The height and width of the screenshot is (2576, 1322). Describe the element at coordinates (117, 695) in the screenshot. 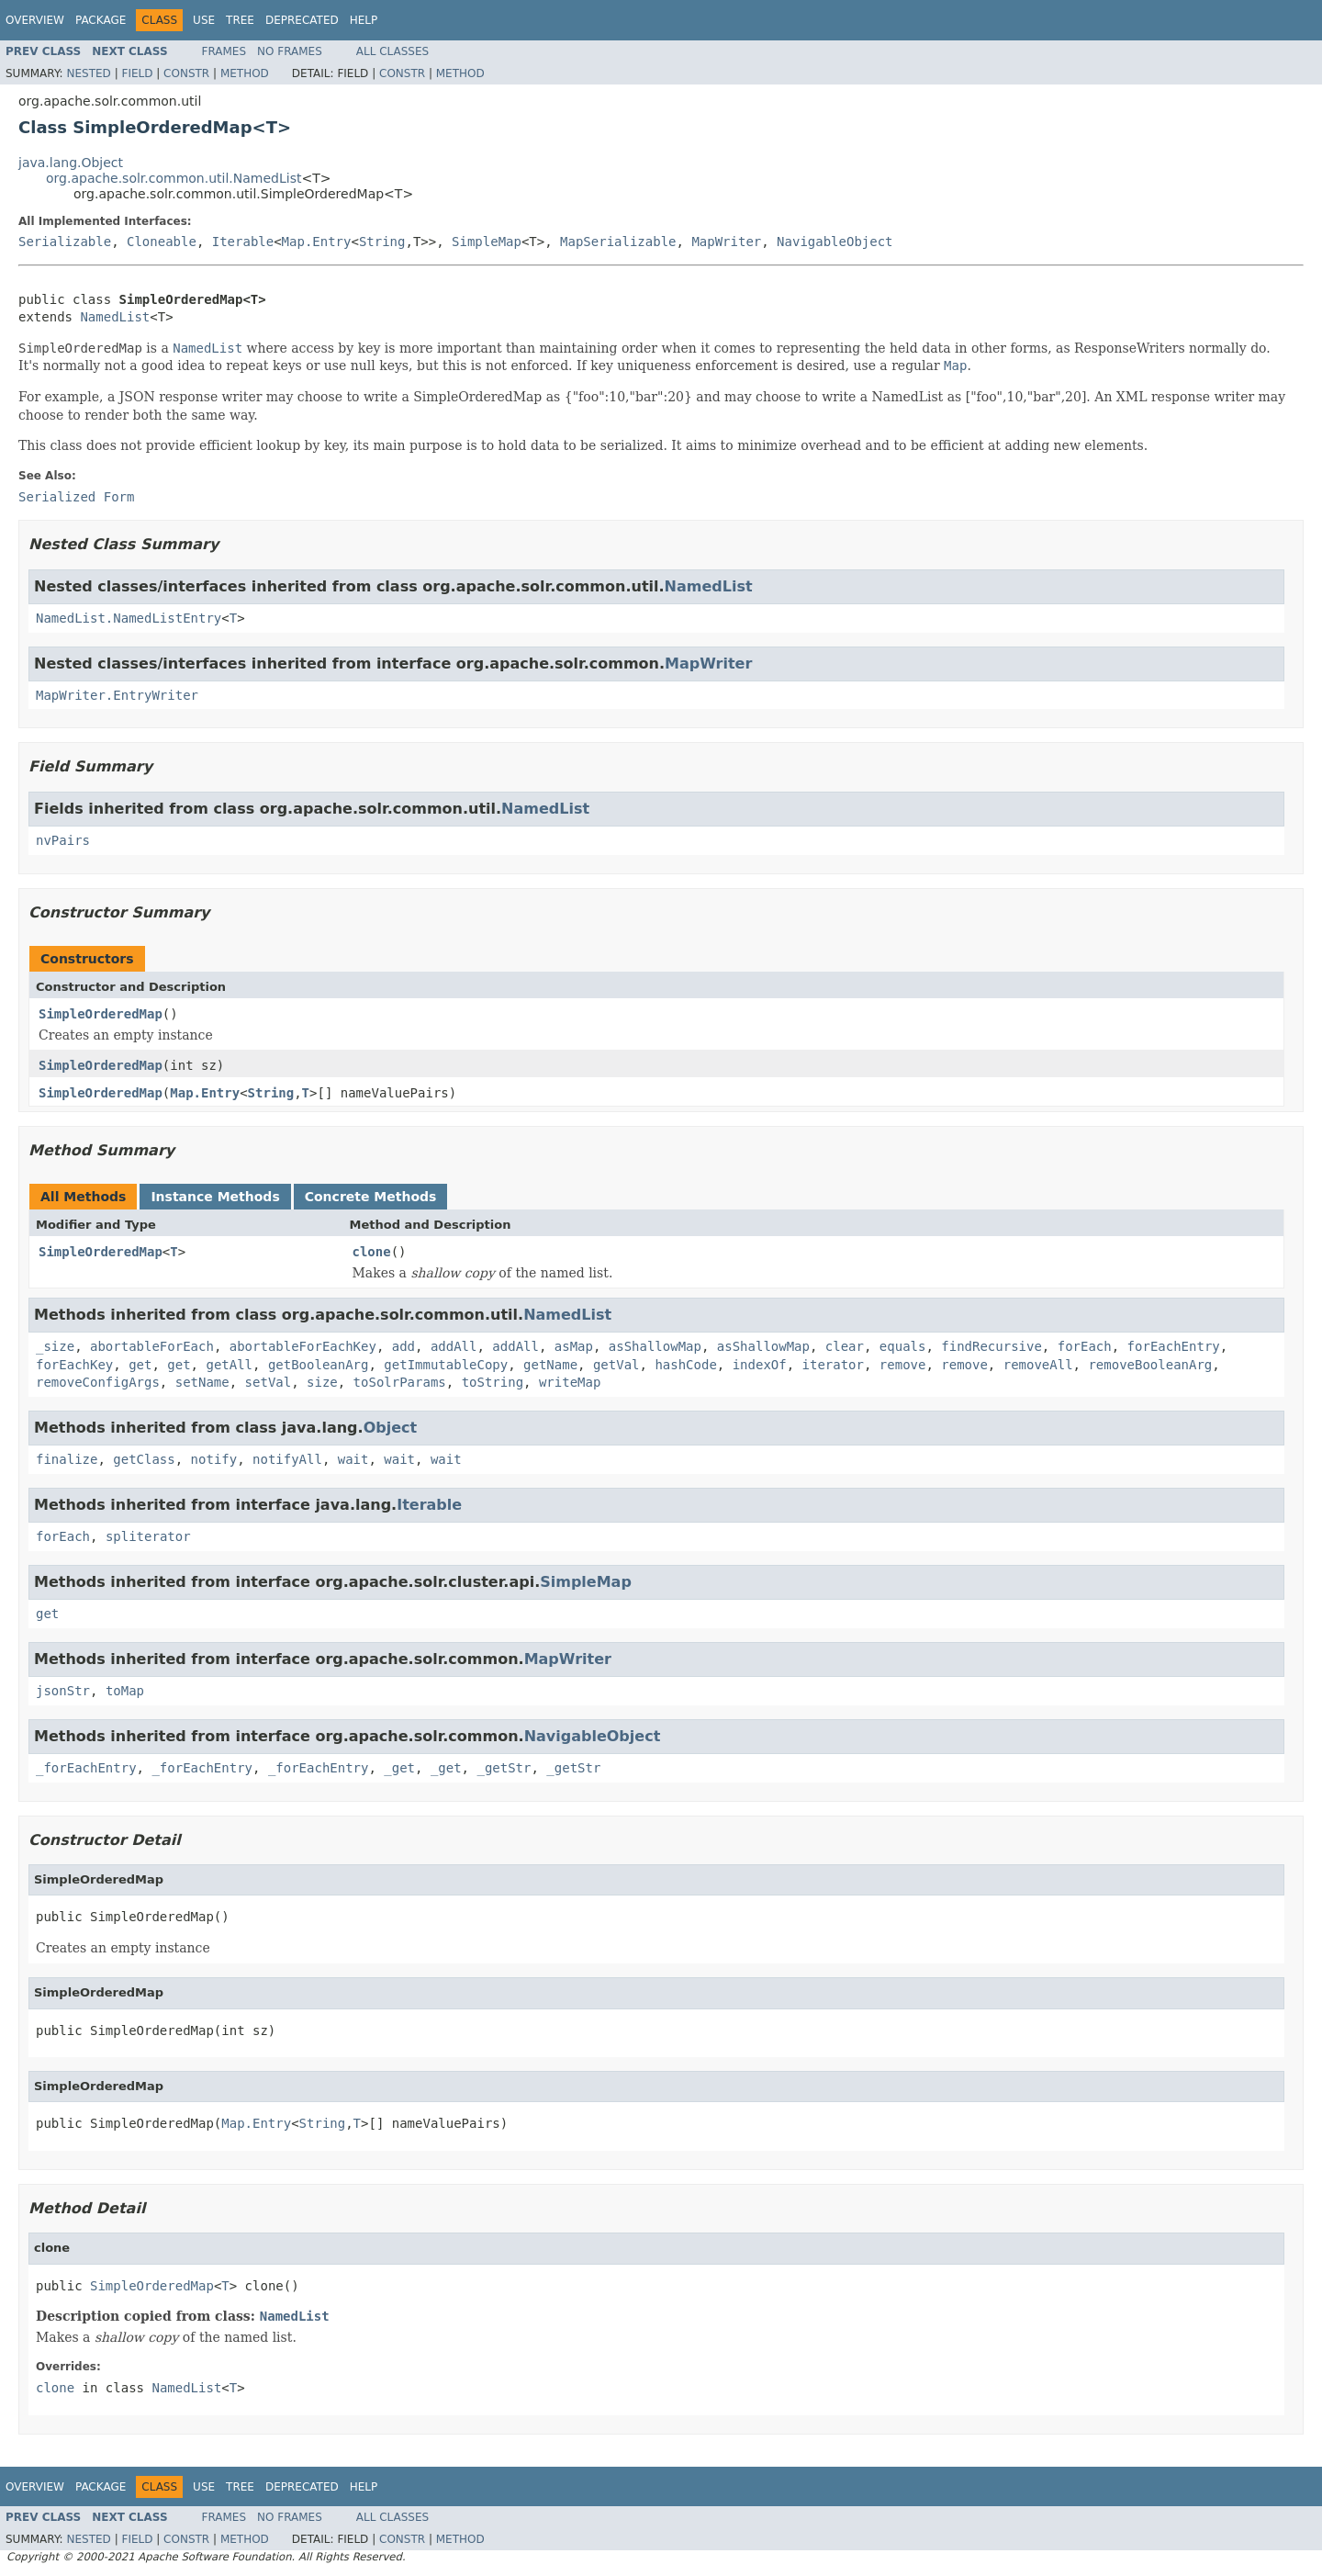

I see `MapWriter.EntryWriter` at that location.